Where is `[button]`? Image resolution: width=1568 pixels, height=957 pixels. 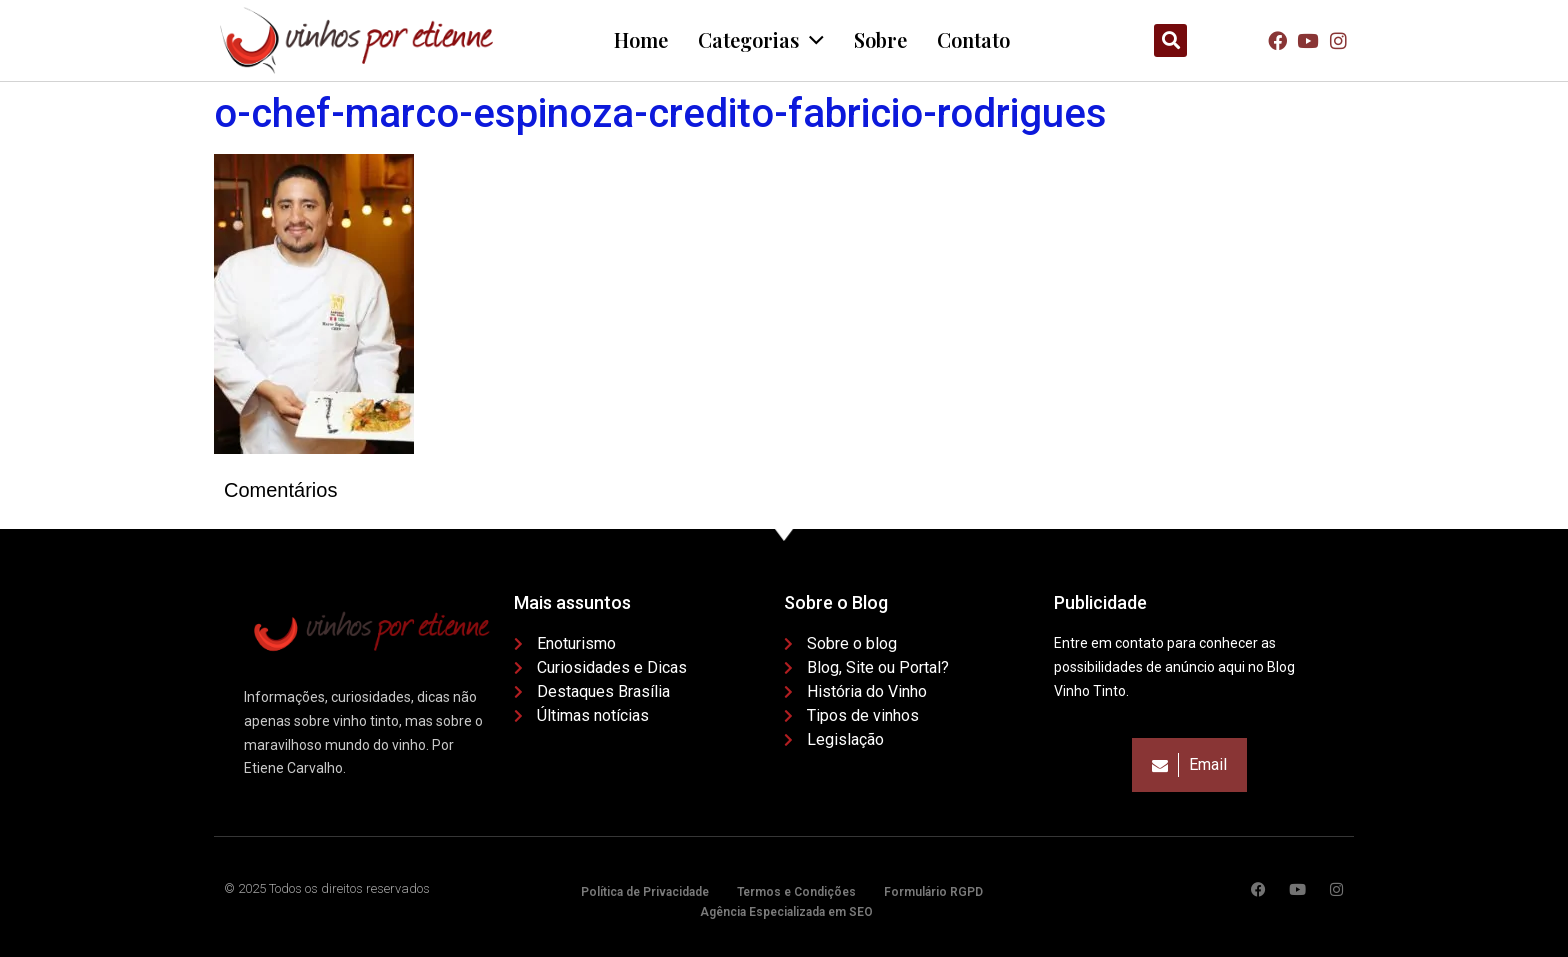 [button] is located at coordinates (1170, 40).